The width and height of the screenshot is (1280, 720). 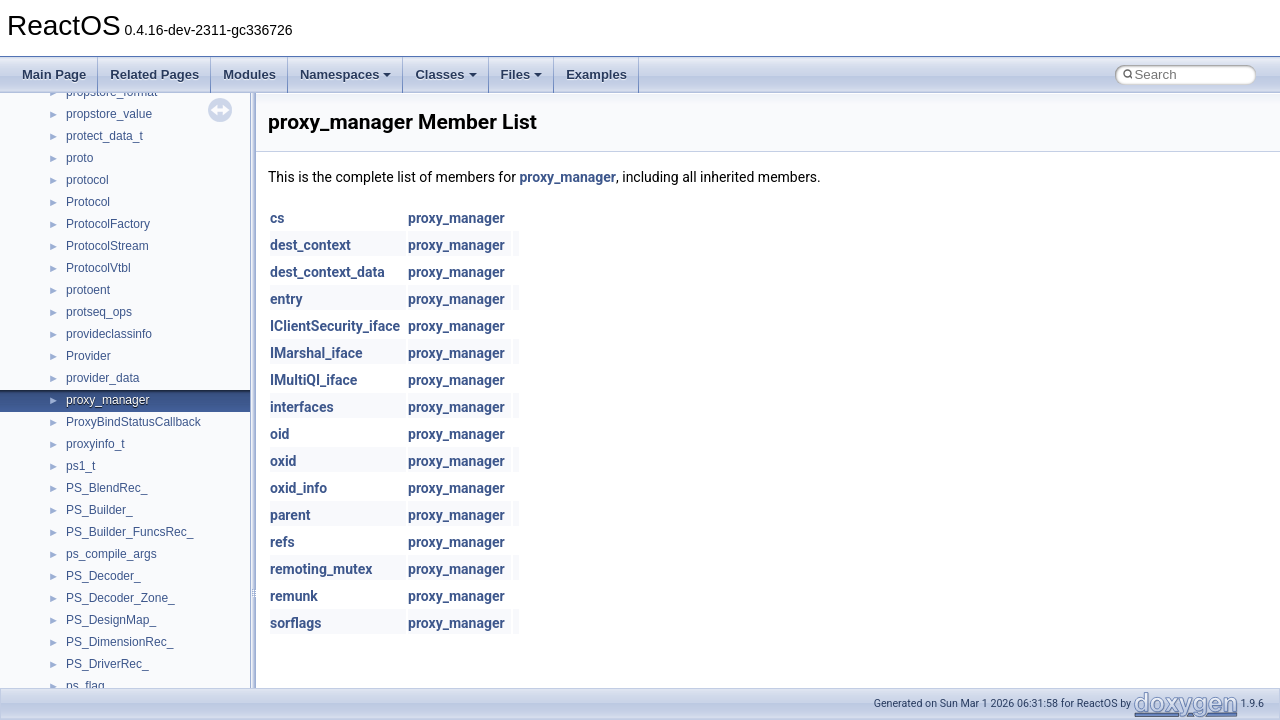 I want to click on __nfs41_lock_state, so click(x=117, y=644).